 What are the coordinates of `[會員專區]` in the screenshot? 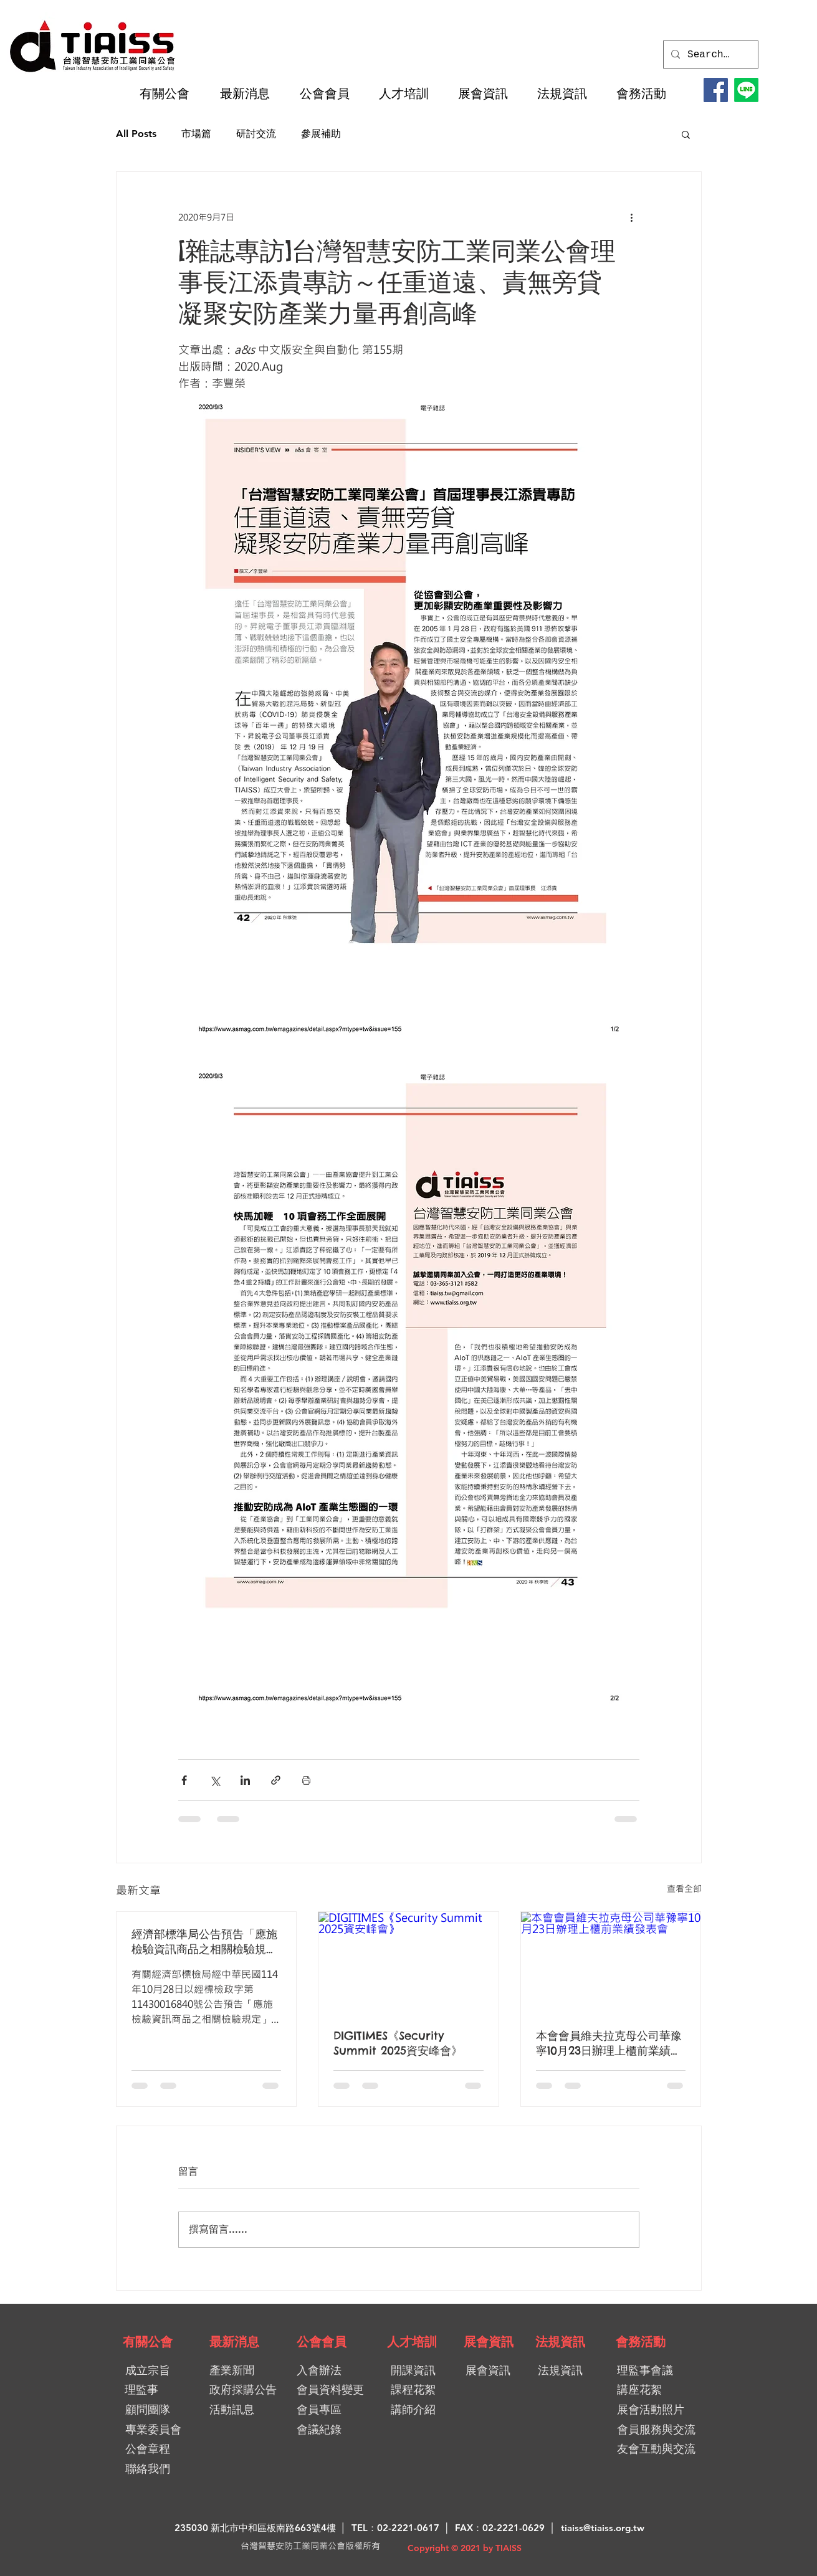 It's located at (341, 2410).